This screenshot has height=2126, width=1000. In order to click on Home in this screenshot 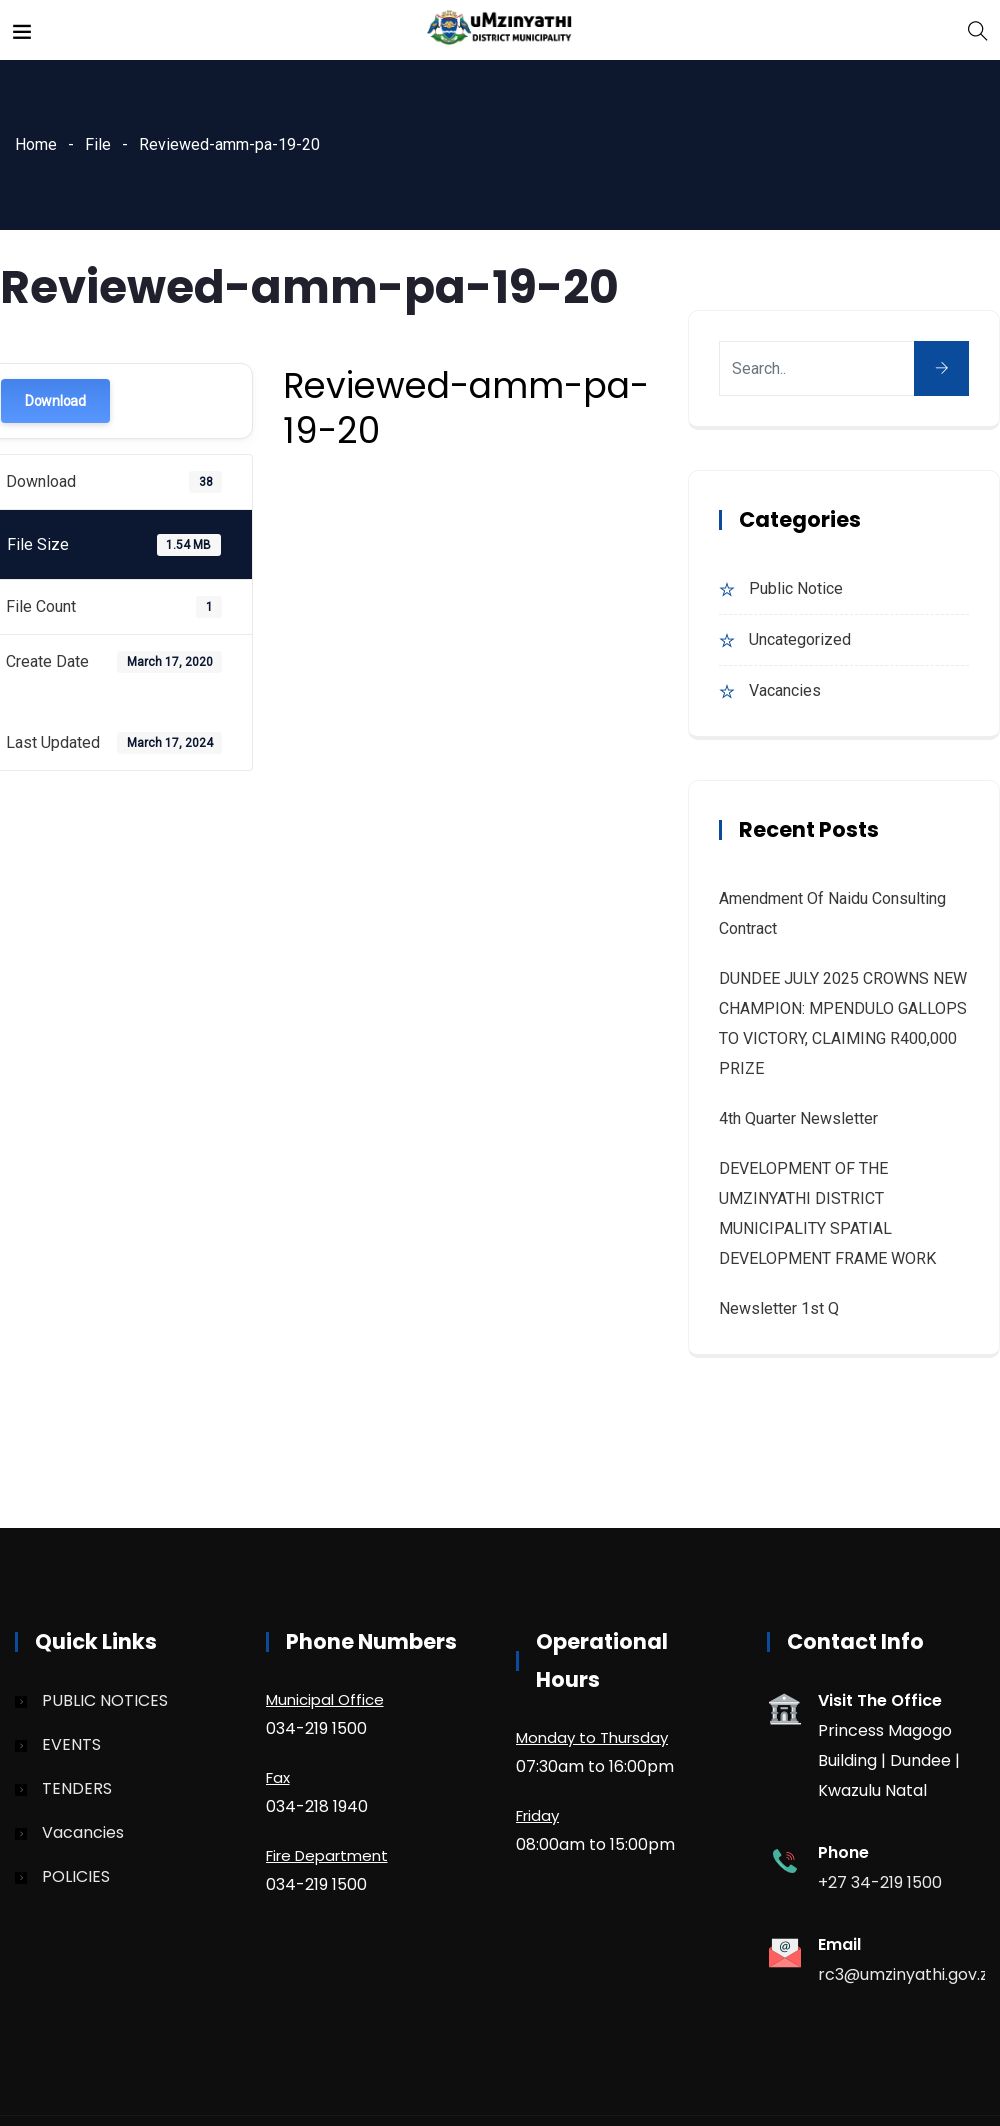, I will do `click(36, 144)`.